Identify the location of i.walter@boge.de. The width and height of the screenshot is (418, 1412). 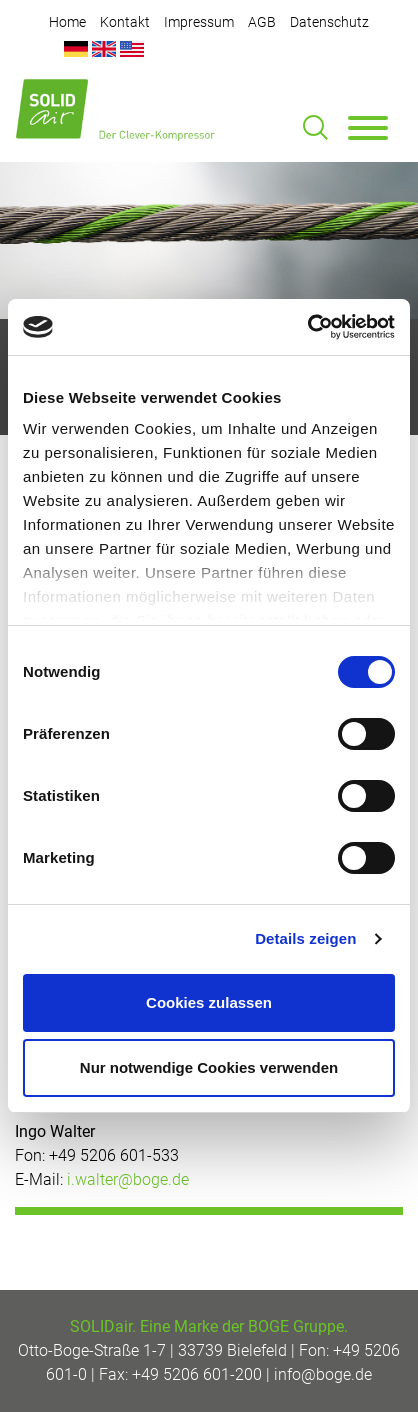
(128, 1179).